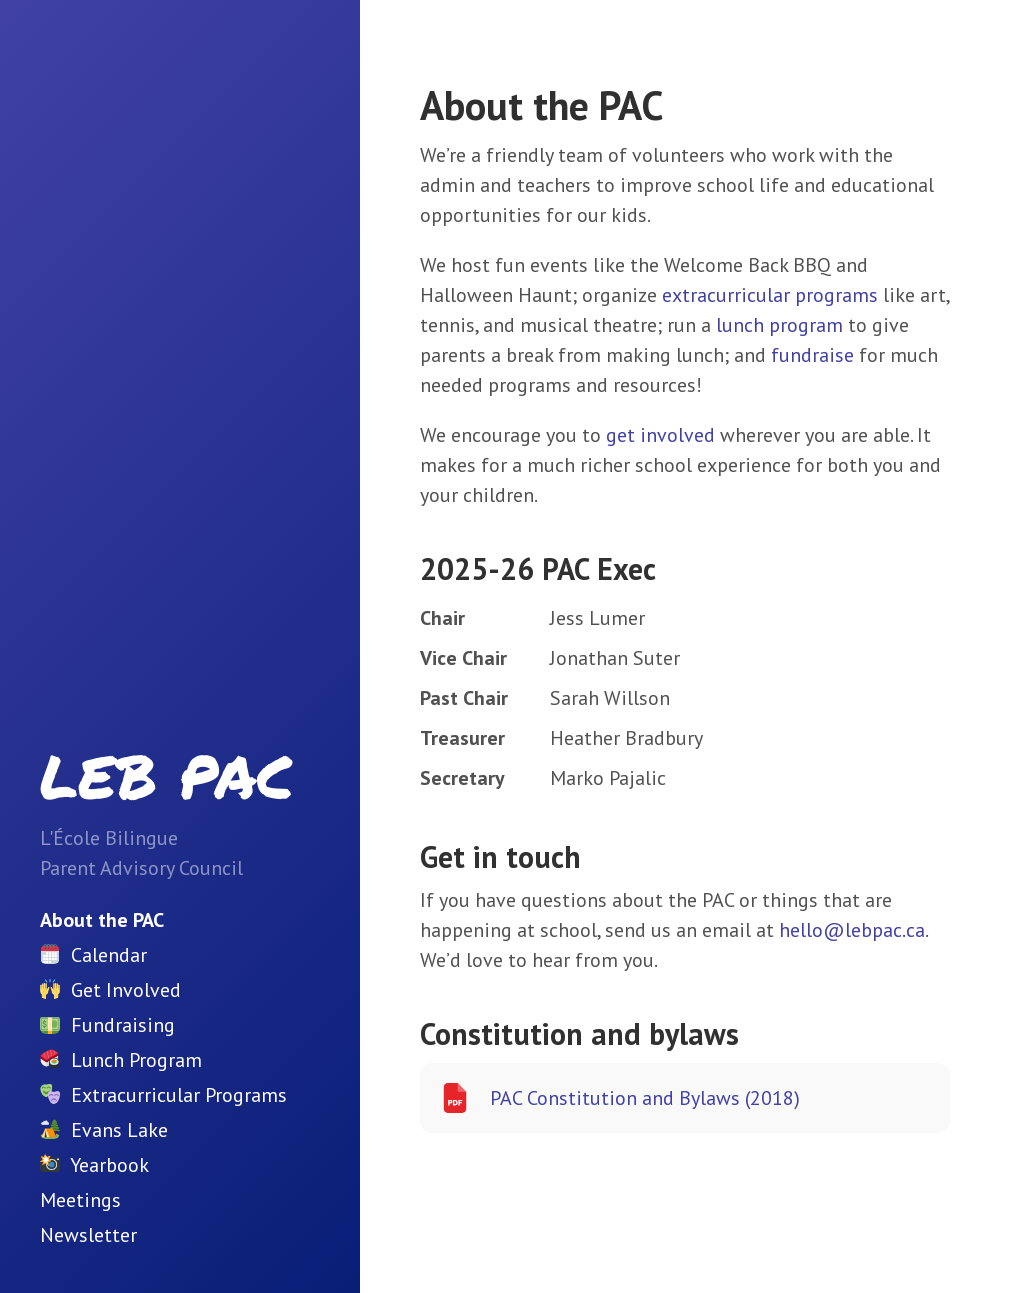 This screenshot has height=1293, width=1010. What do you see at coordinates (136, 1060) in the screenshot?
I see `Lunch Program` at bounding box center [136, 1060].